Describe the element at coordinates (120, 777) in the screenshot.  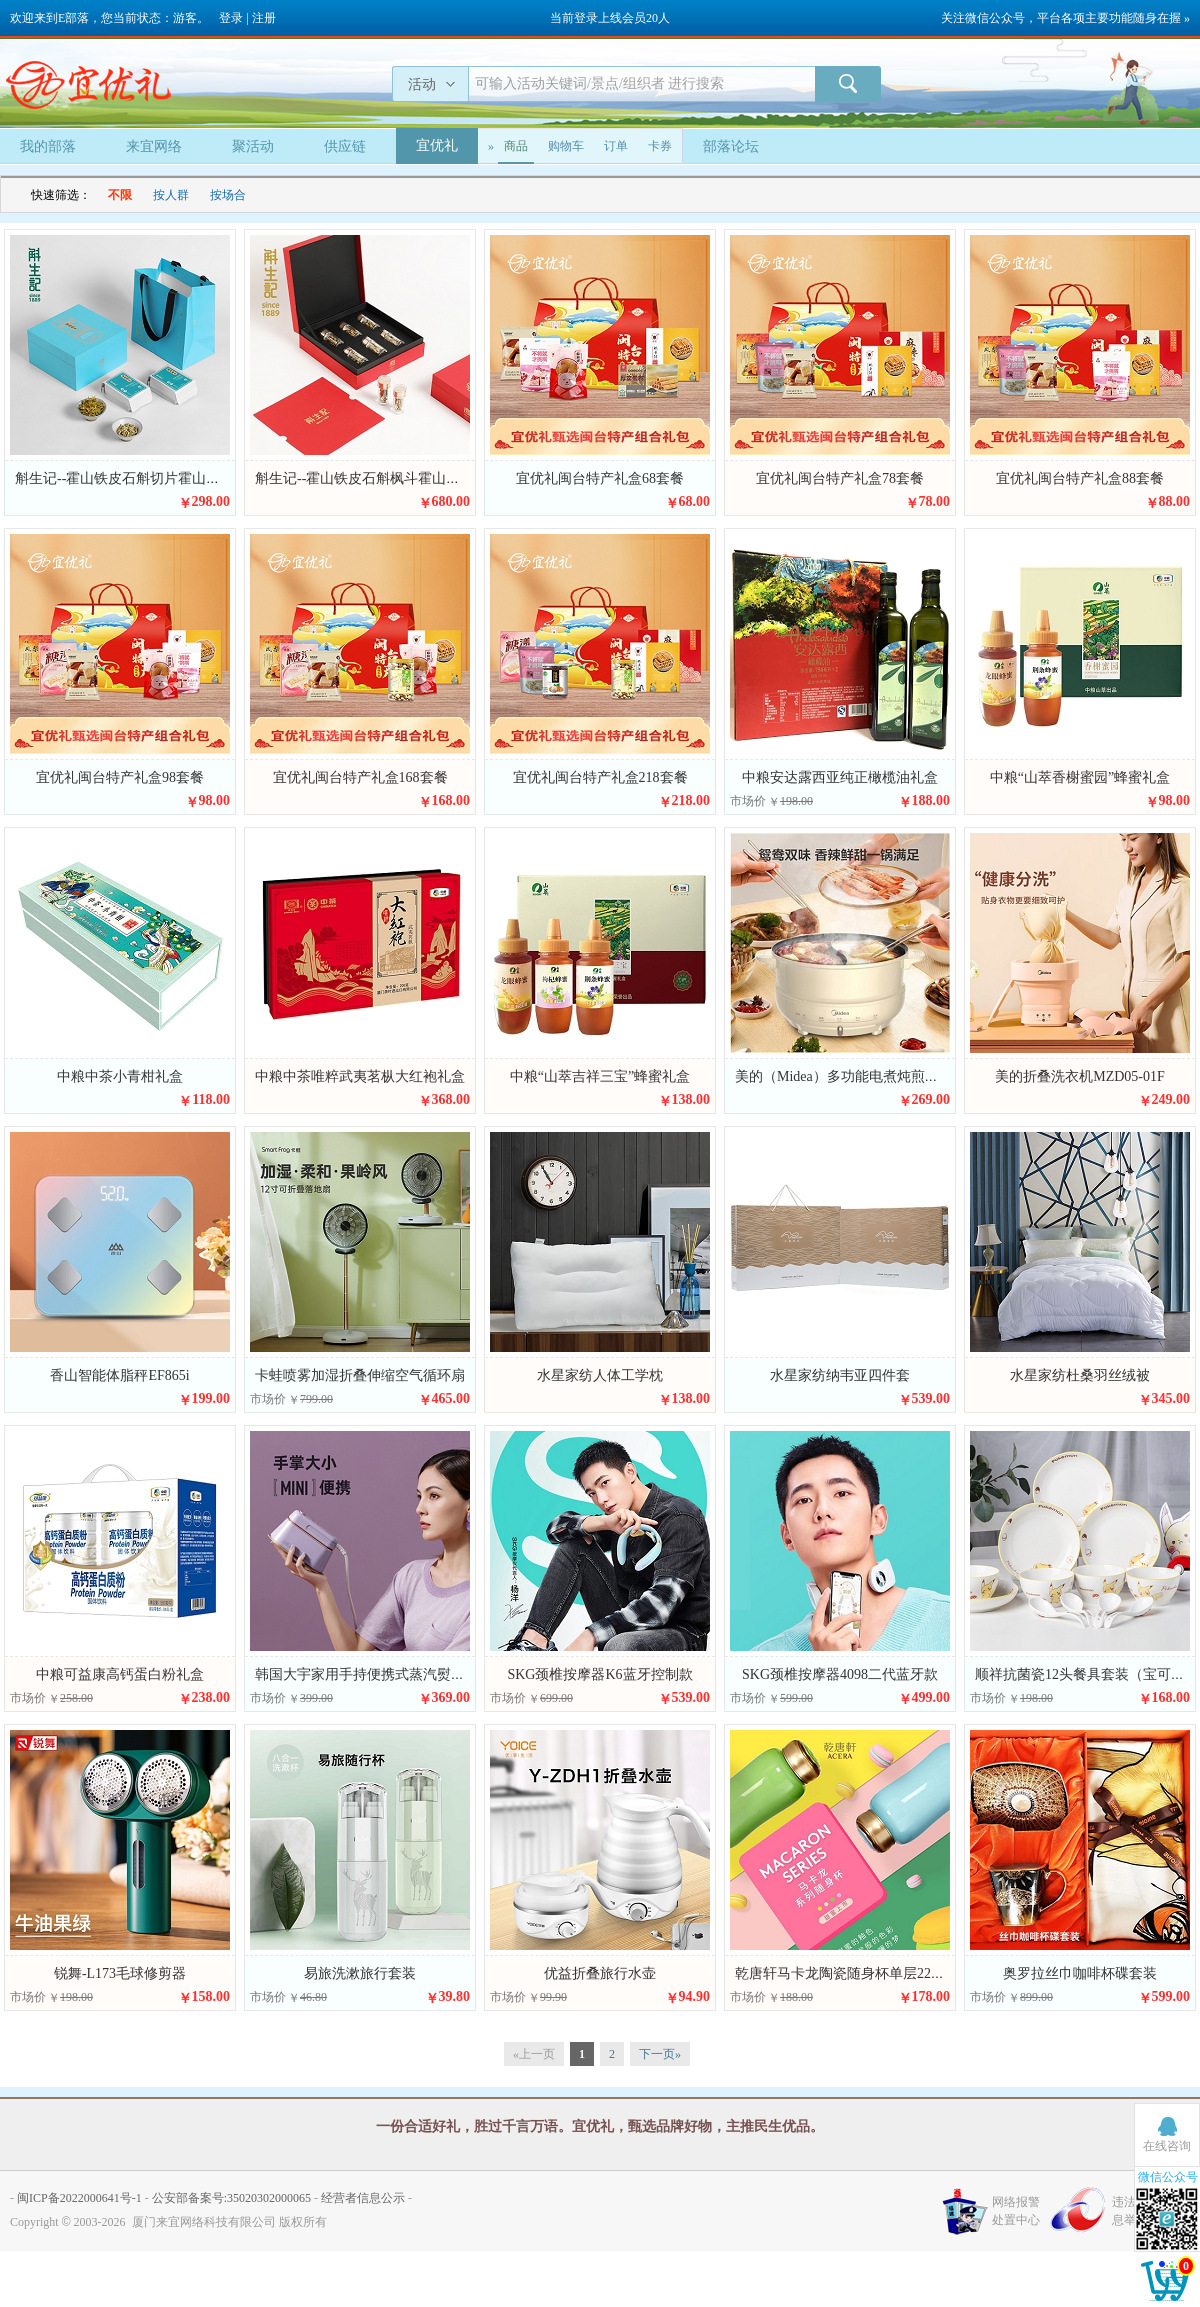
I see `宜优礼闽台特产礼盒98套餐` at that location.